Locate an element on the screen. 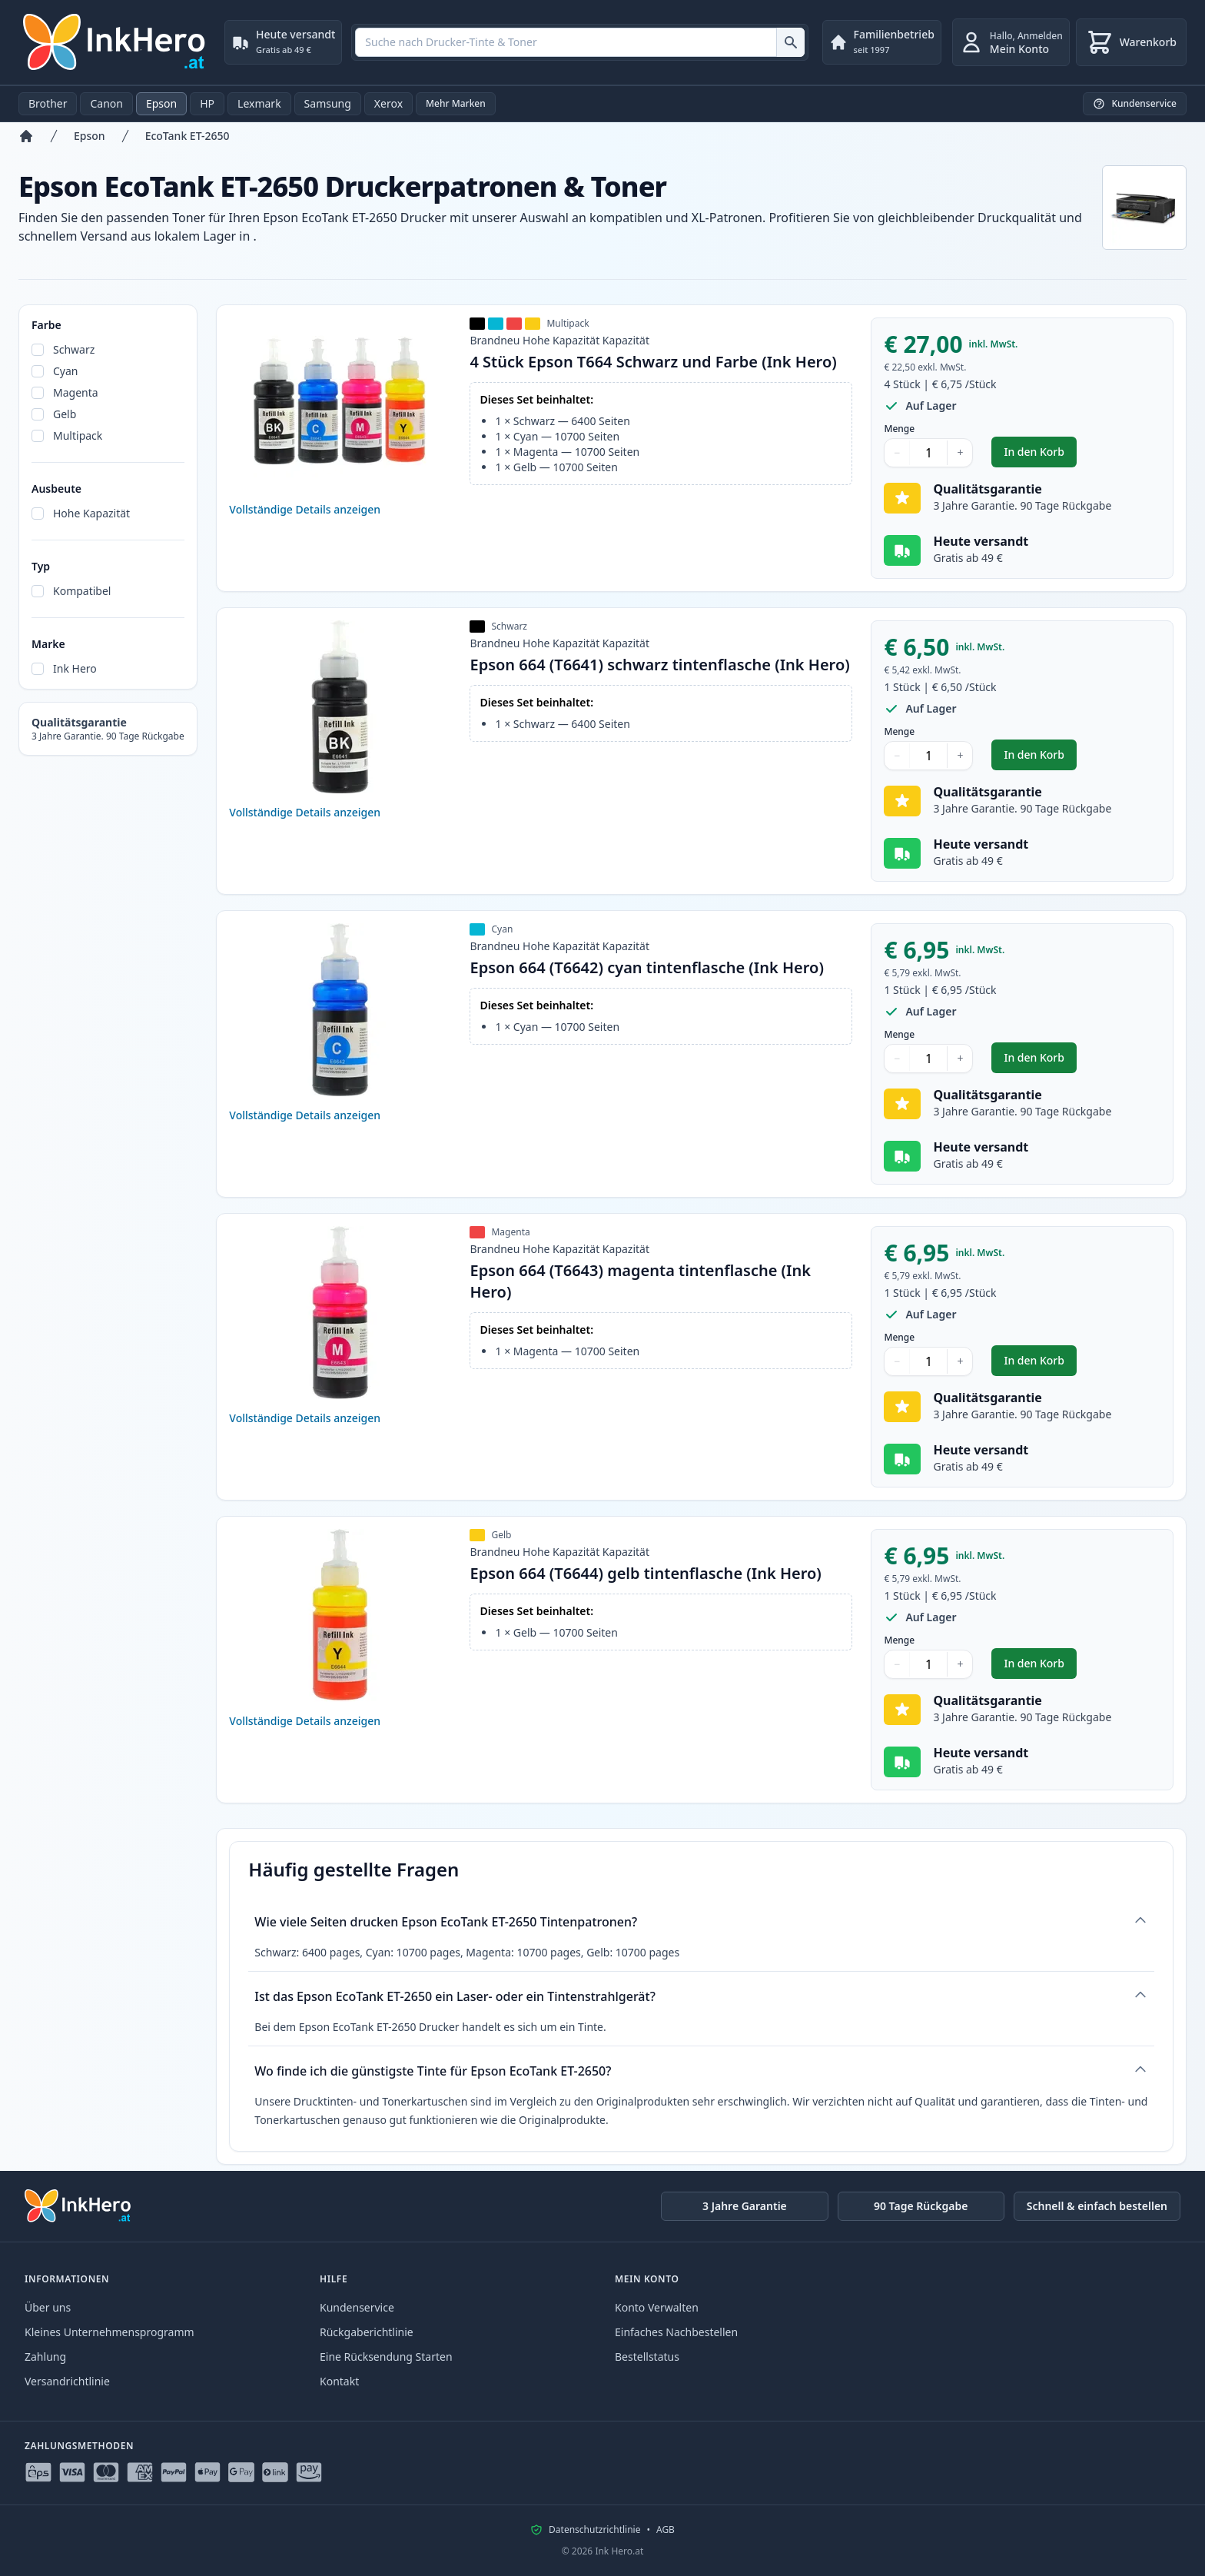 This screenshot has width=1205, height=2576. Vollständige Details anzeigen is located at coordinates (304, 509).